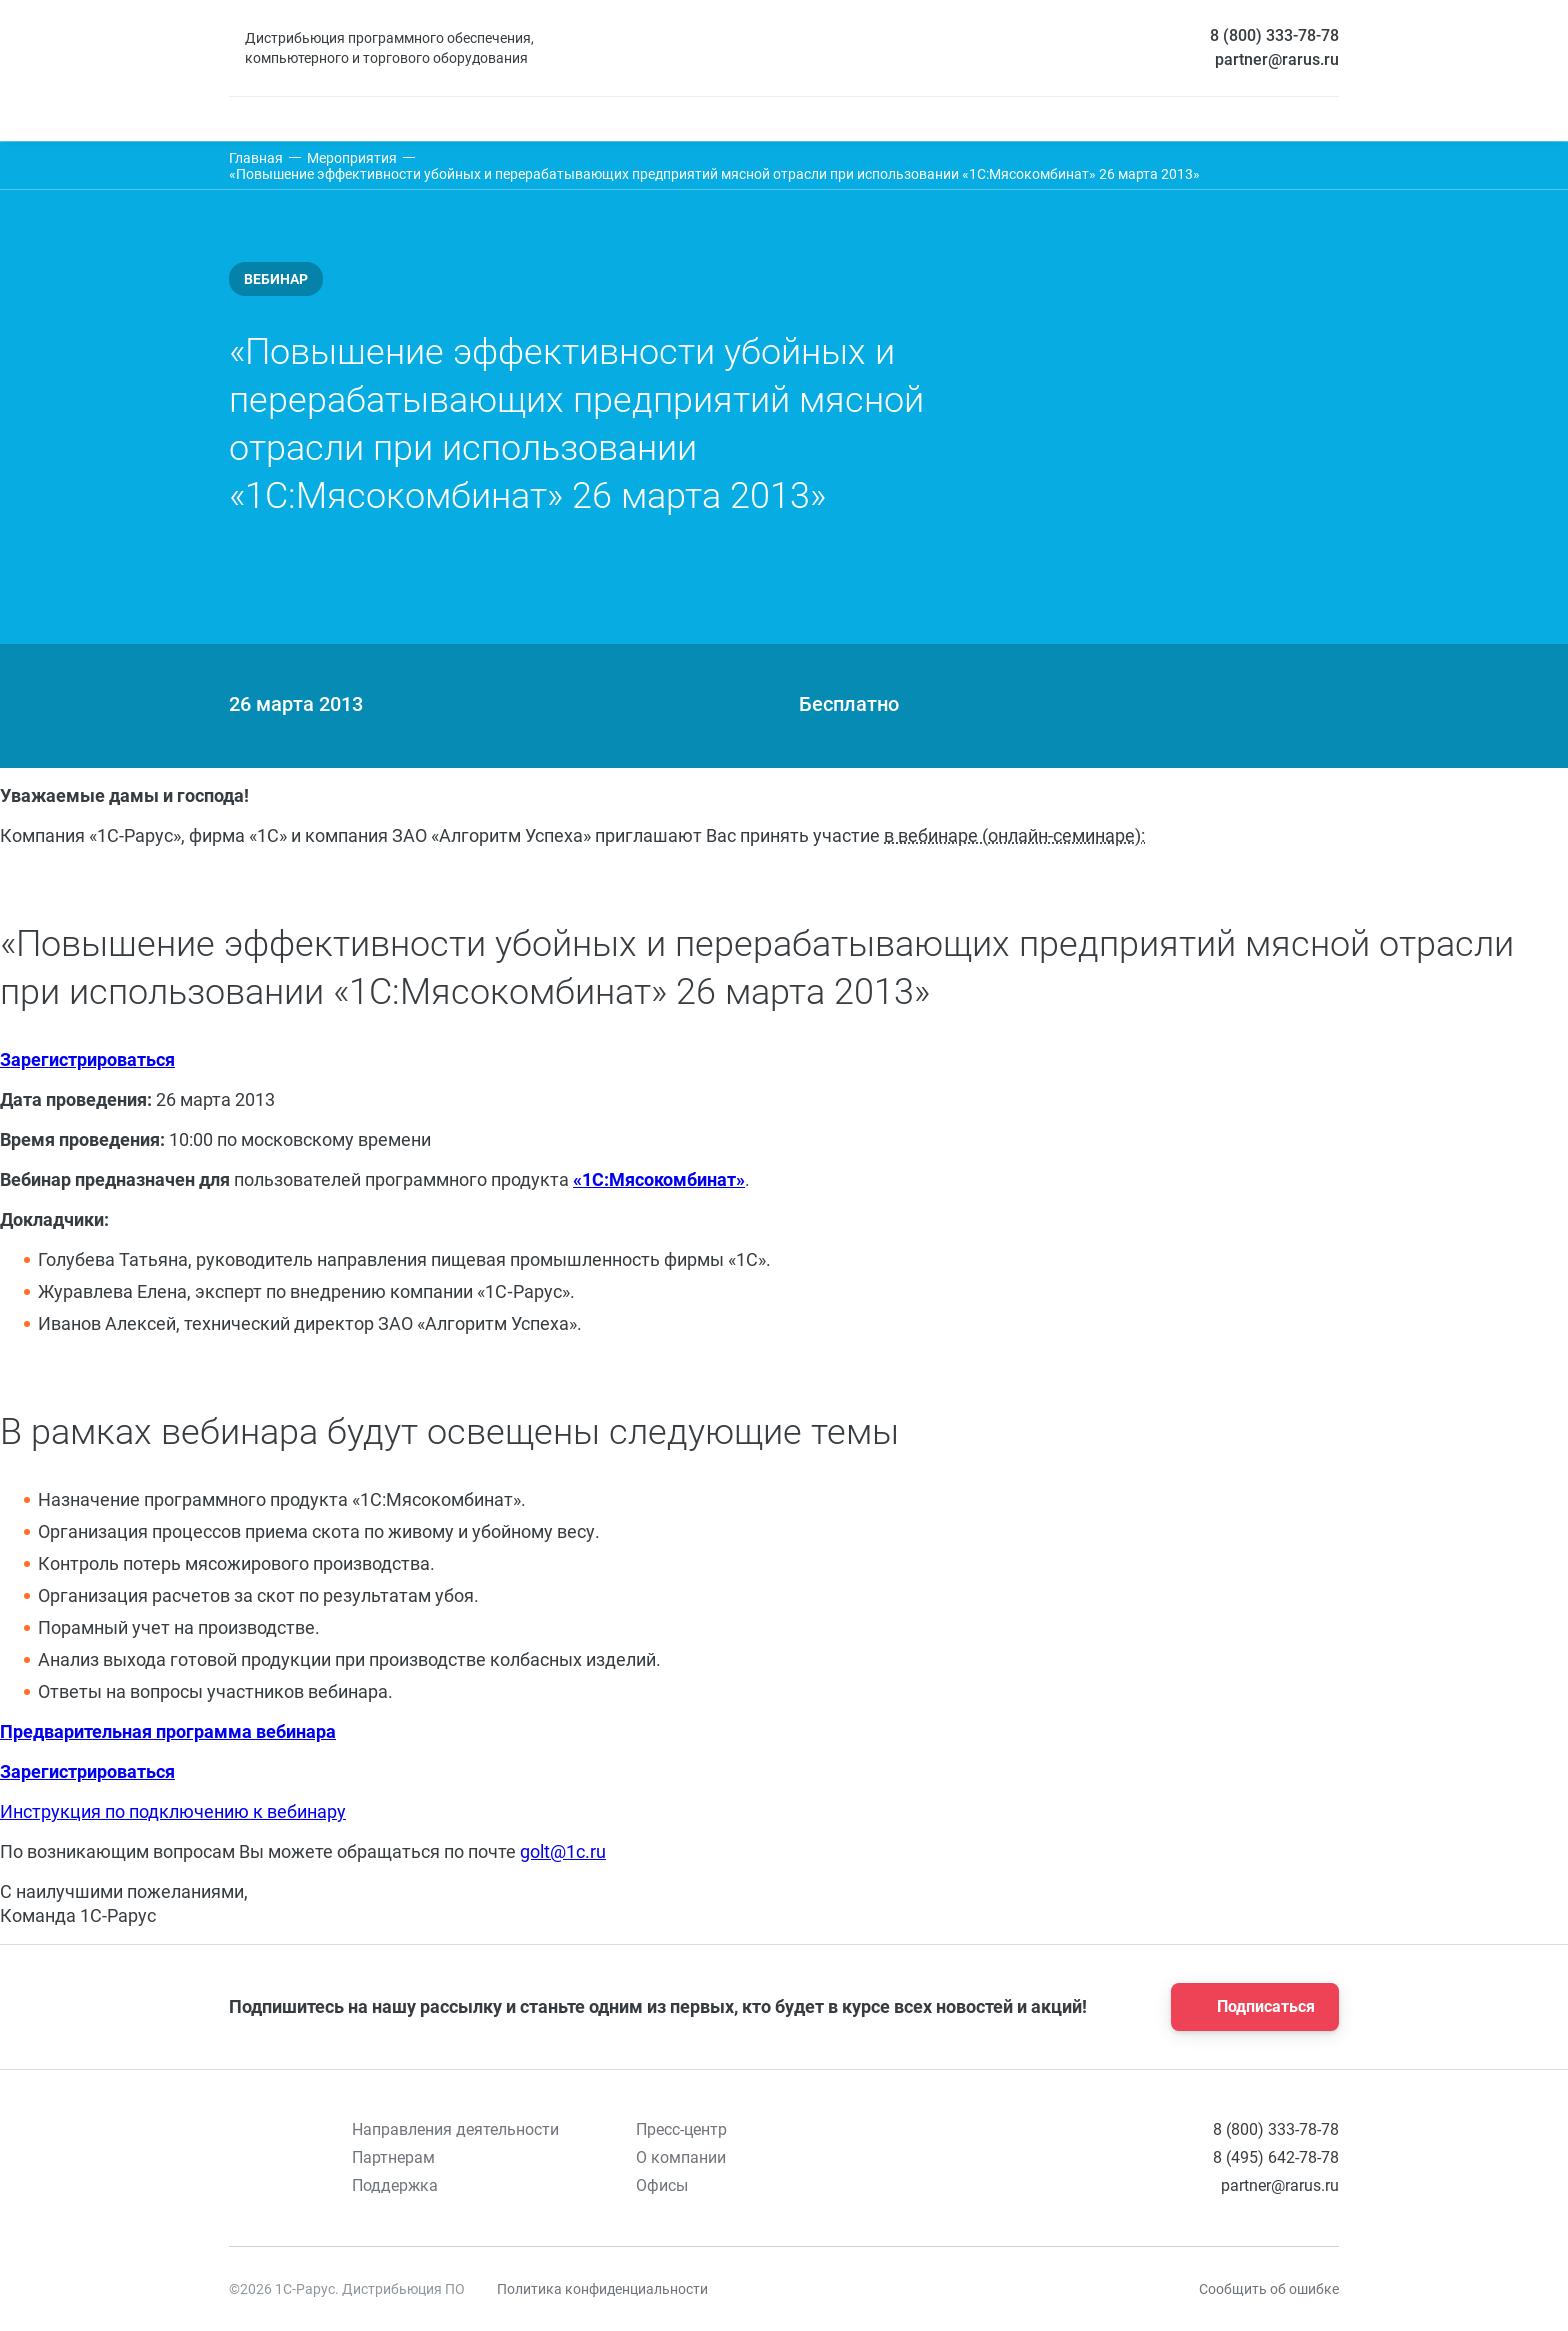  Describe the element at coordinates (681, 2157) in the screenshot. I see `О компании` at that location.